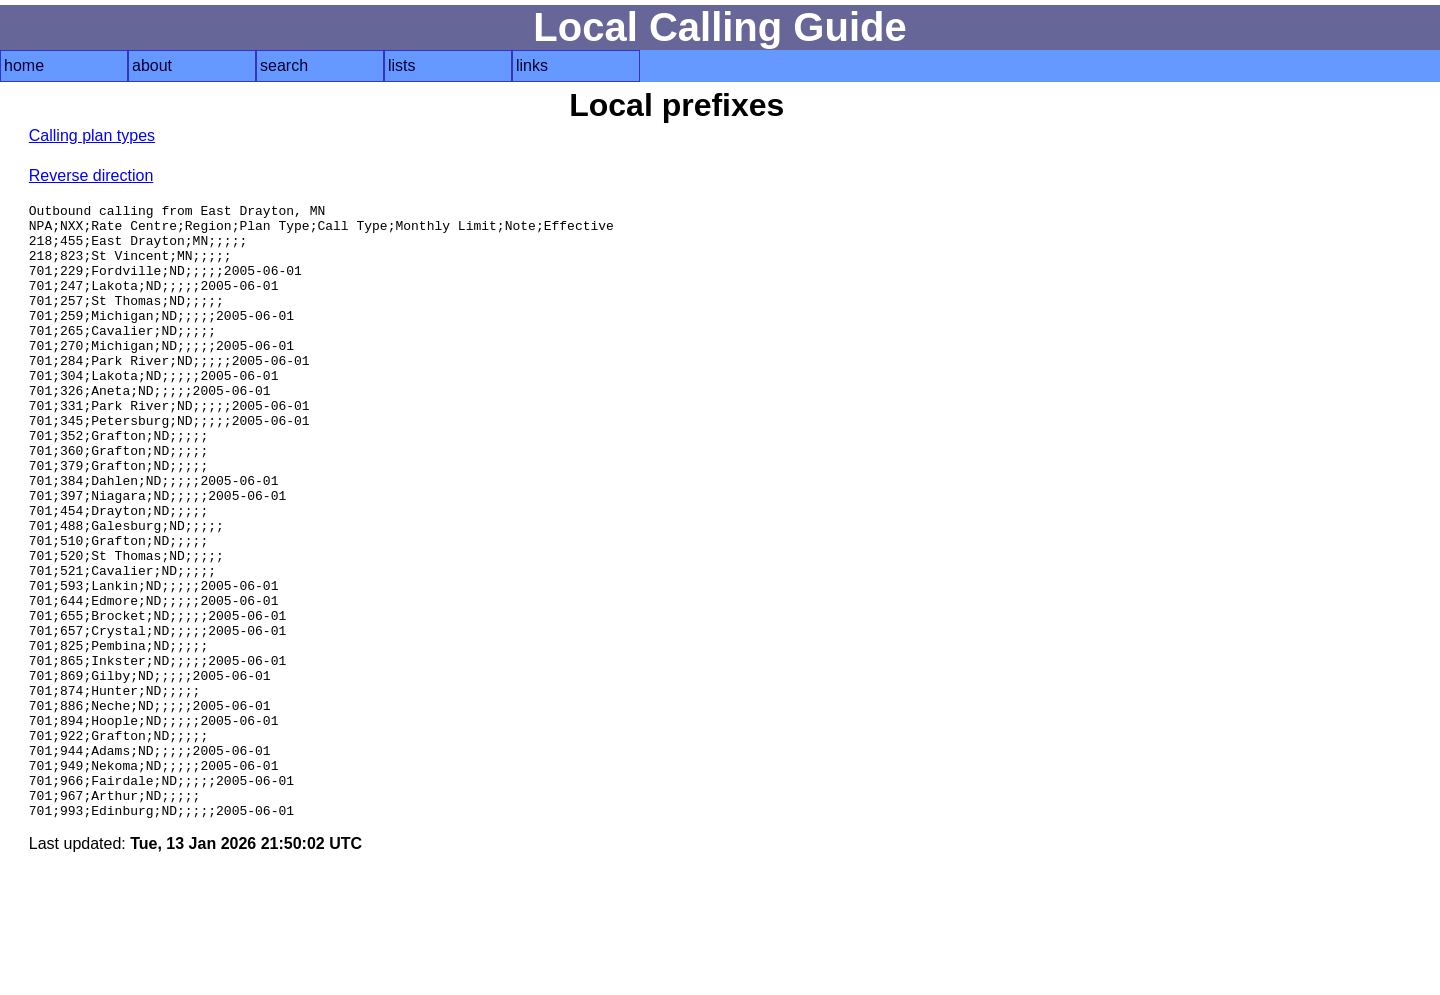 The width and height of the screenshot is (1440, 995). Describe the element at coordinates (284, 65) in the screenshot. I see `search` at that location.